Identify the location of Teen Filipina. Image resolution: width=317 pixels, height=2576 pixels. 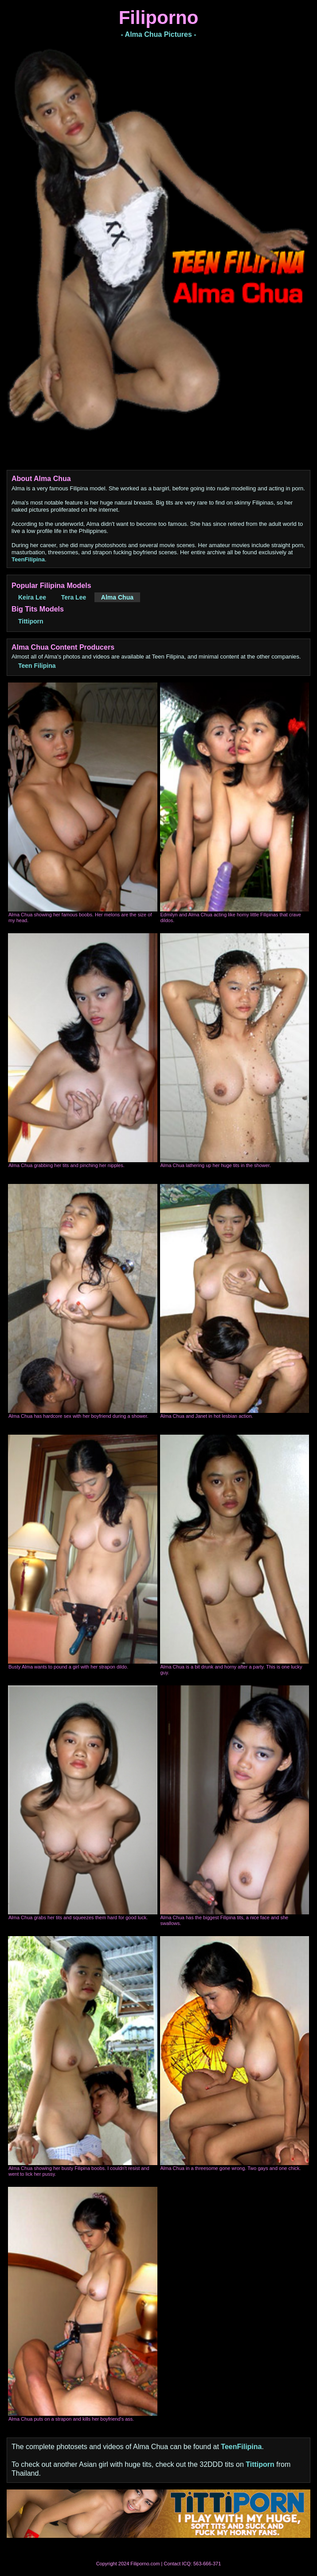
(37, 665).